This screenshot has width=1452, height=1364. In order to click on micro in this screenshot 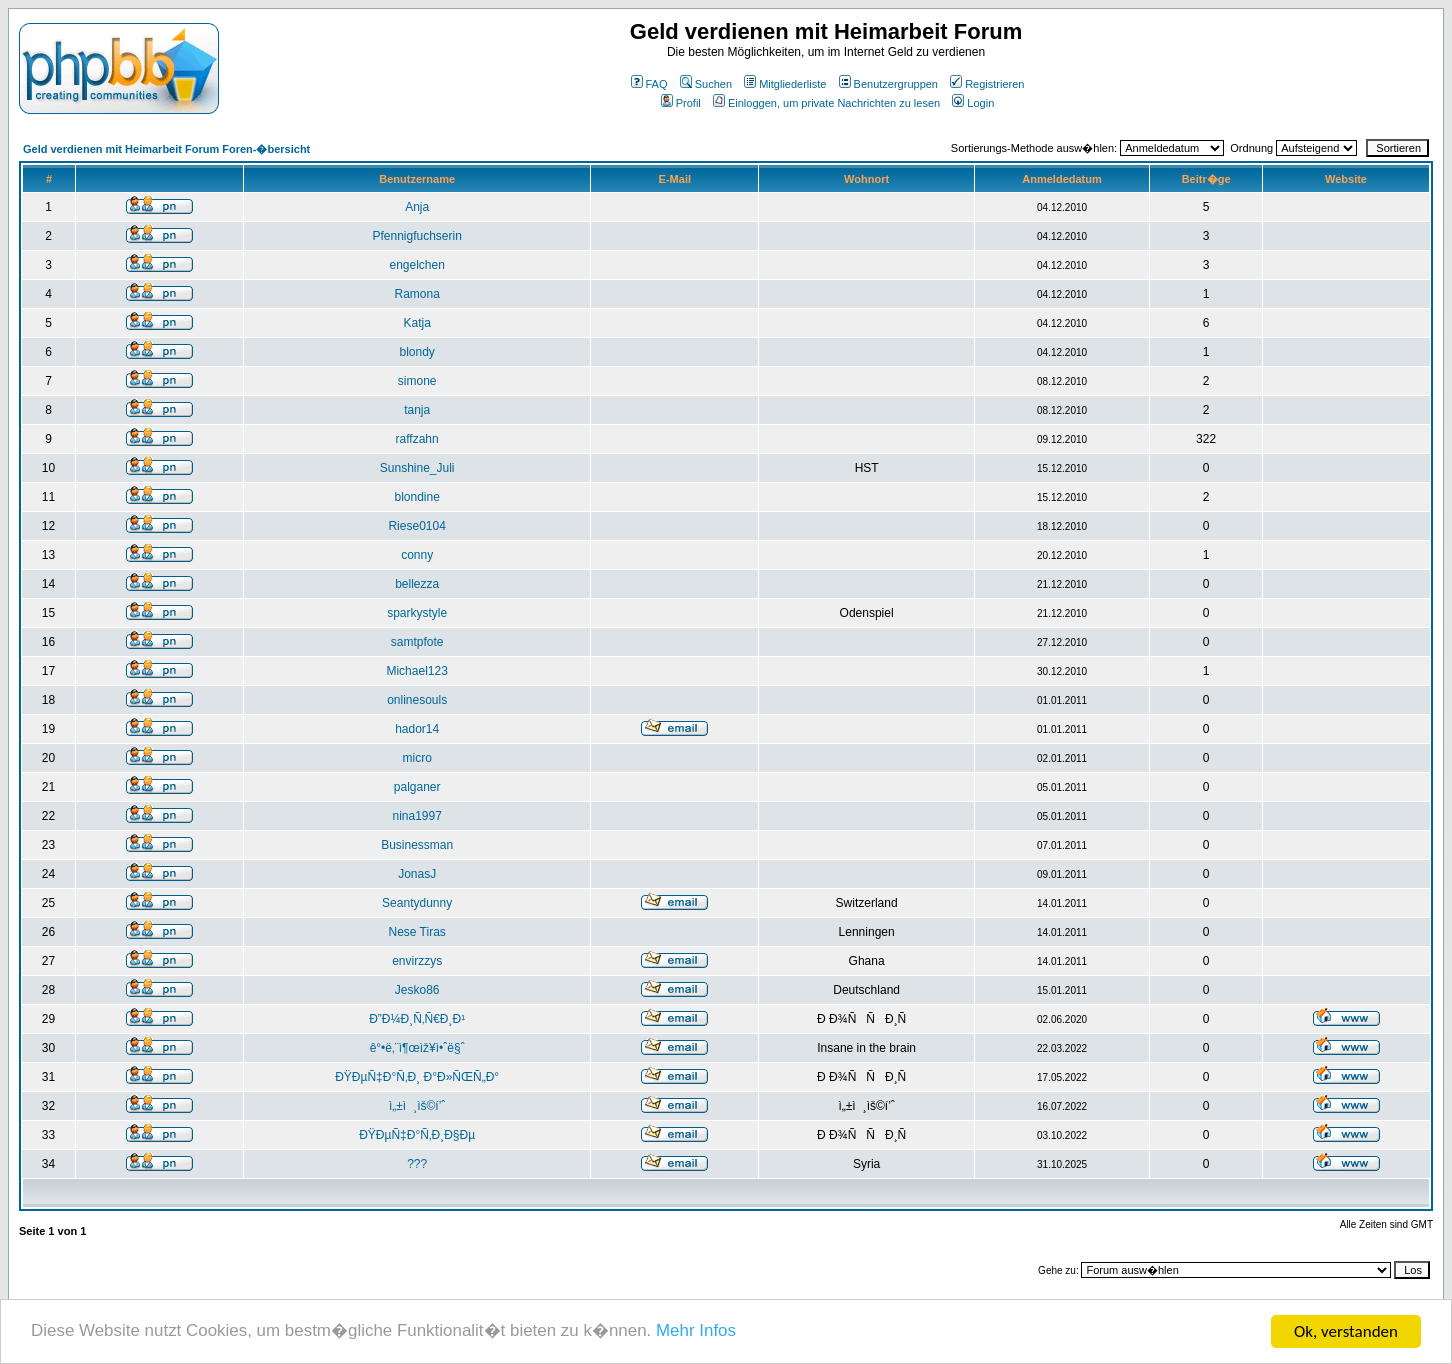, I will do `click(416, 758)`.